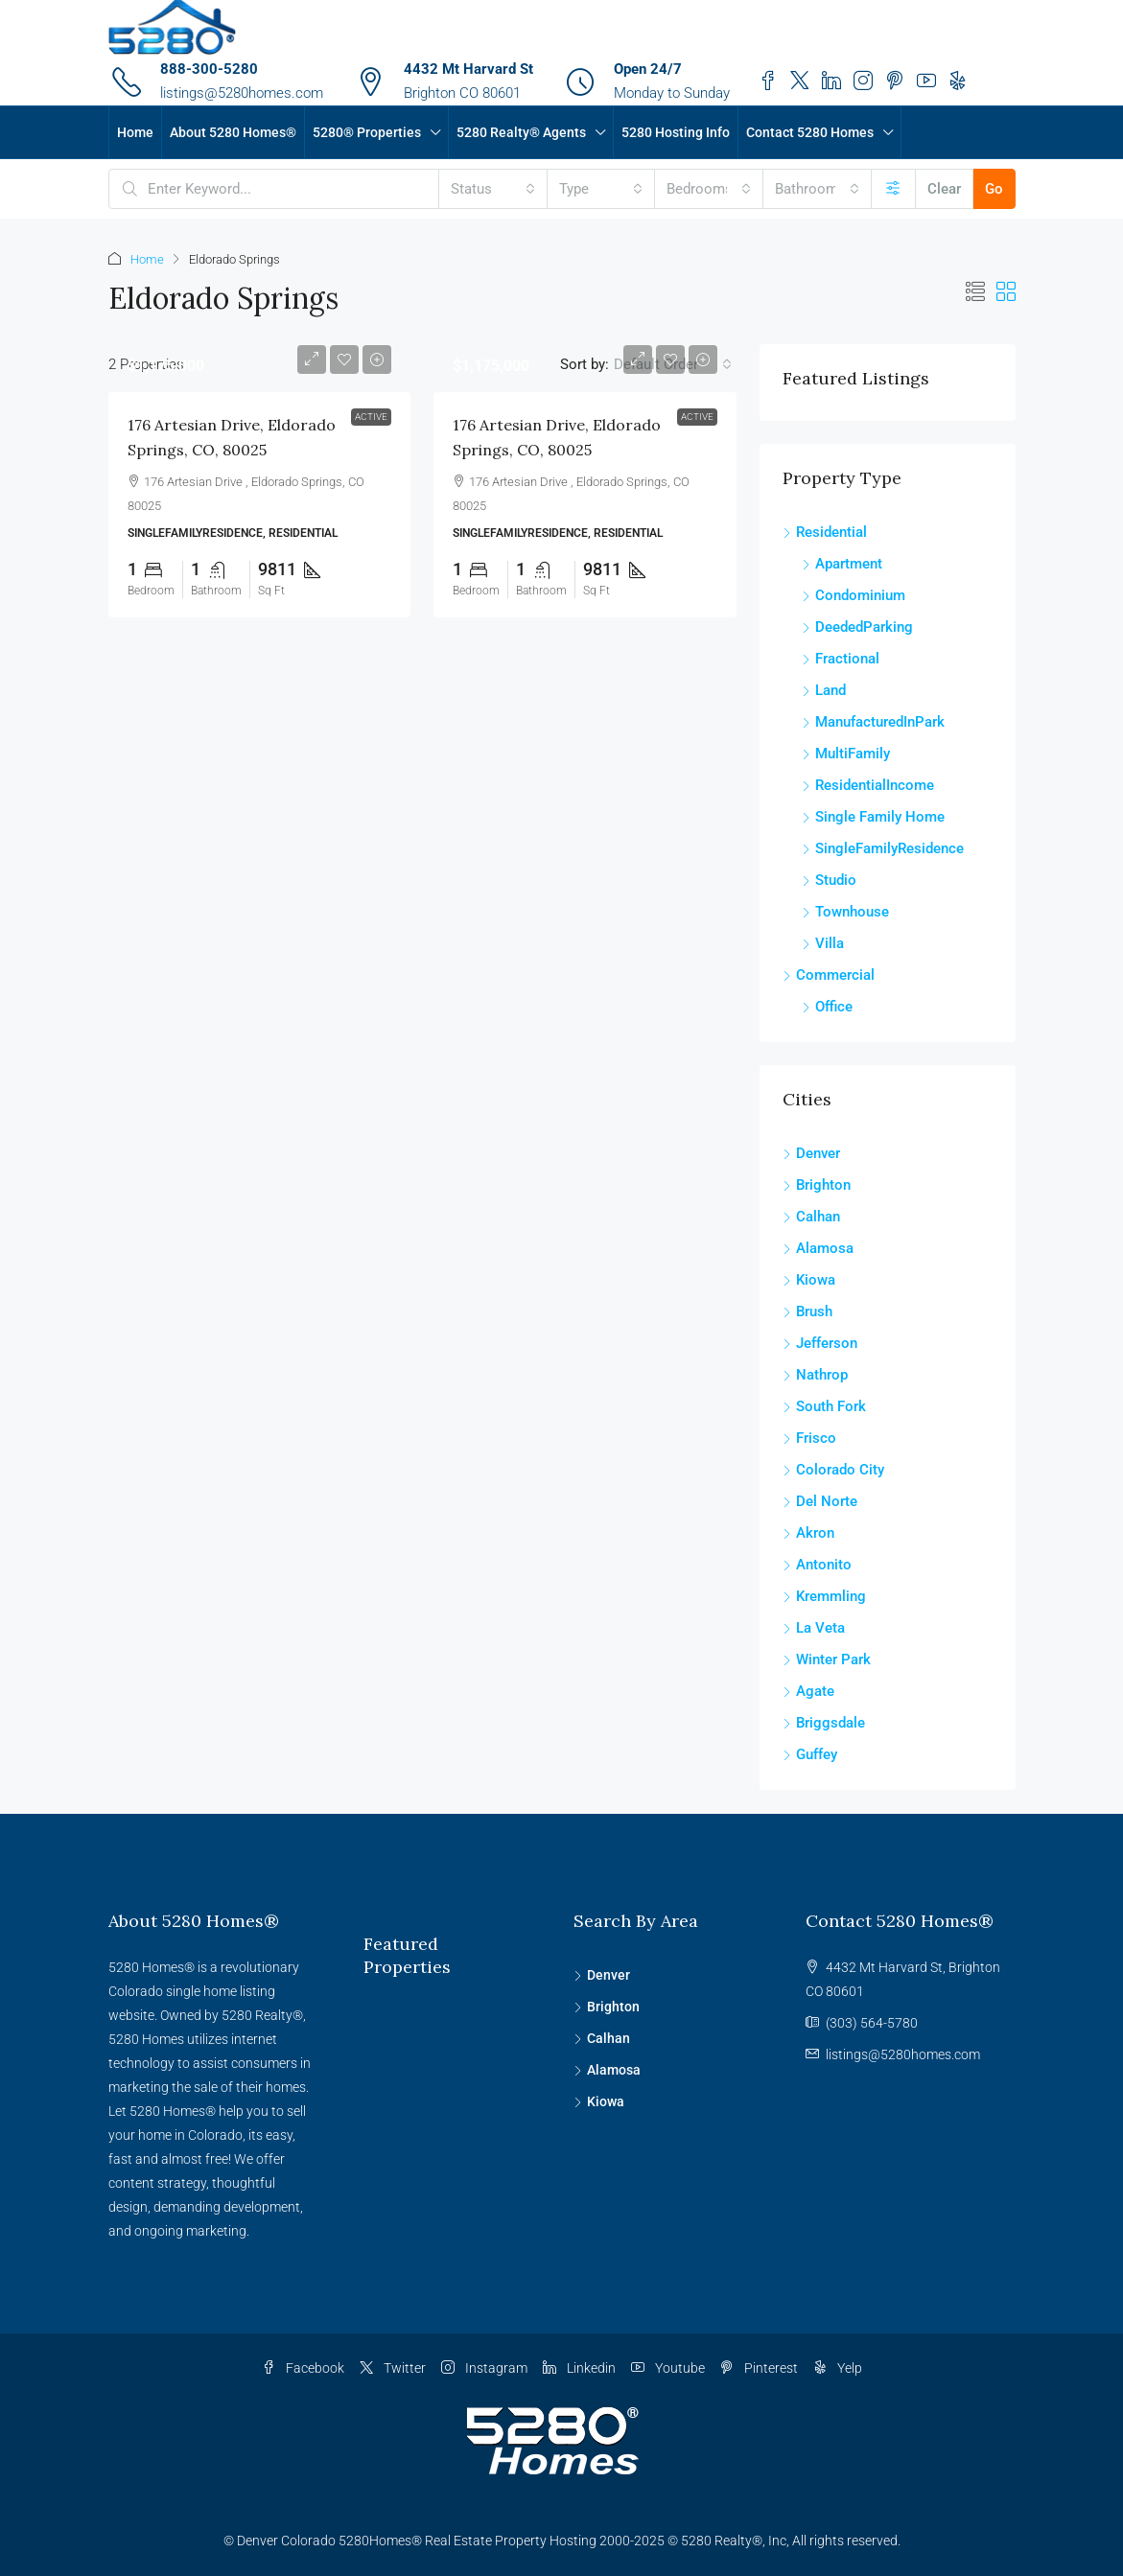 The height and width of the screenshot is (2576, 1123). I want to click on Del Norte [listitem], so click(820, 1501).